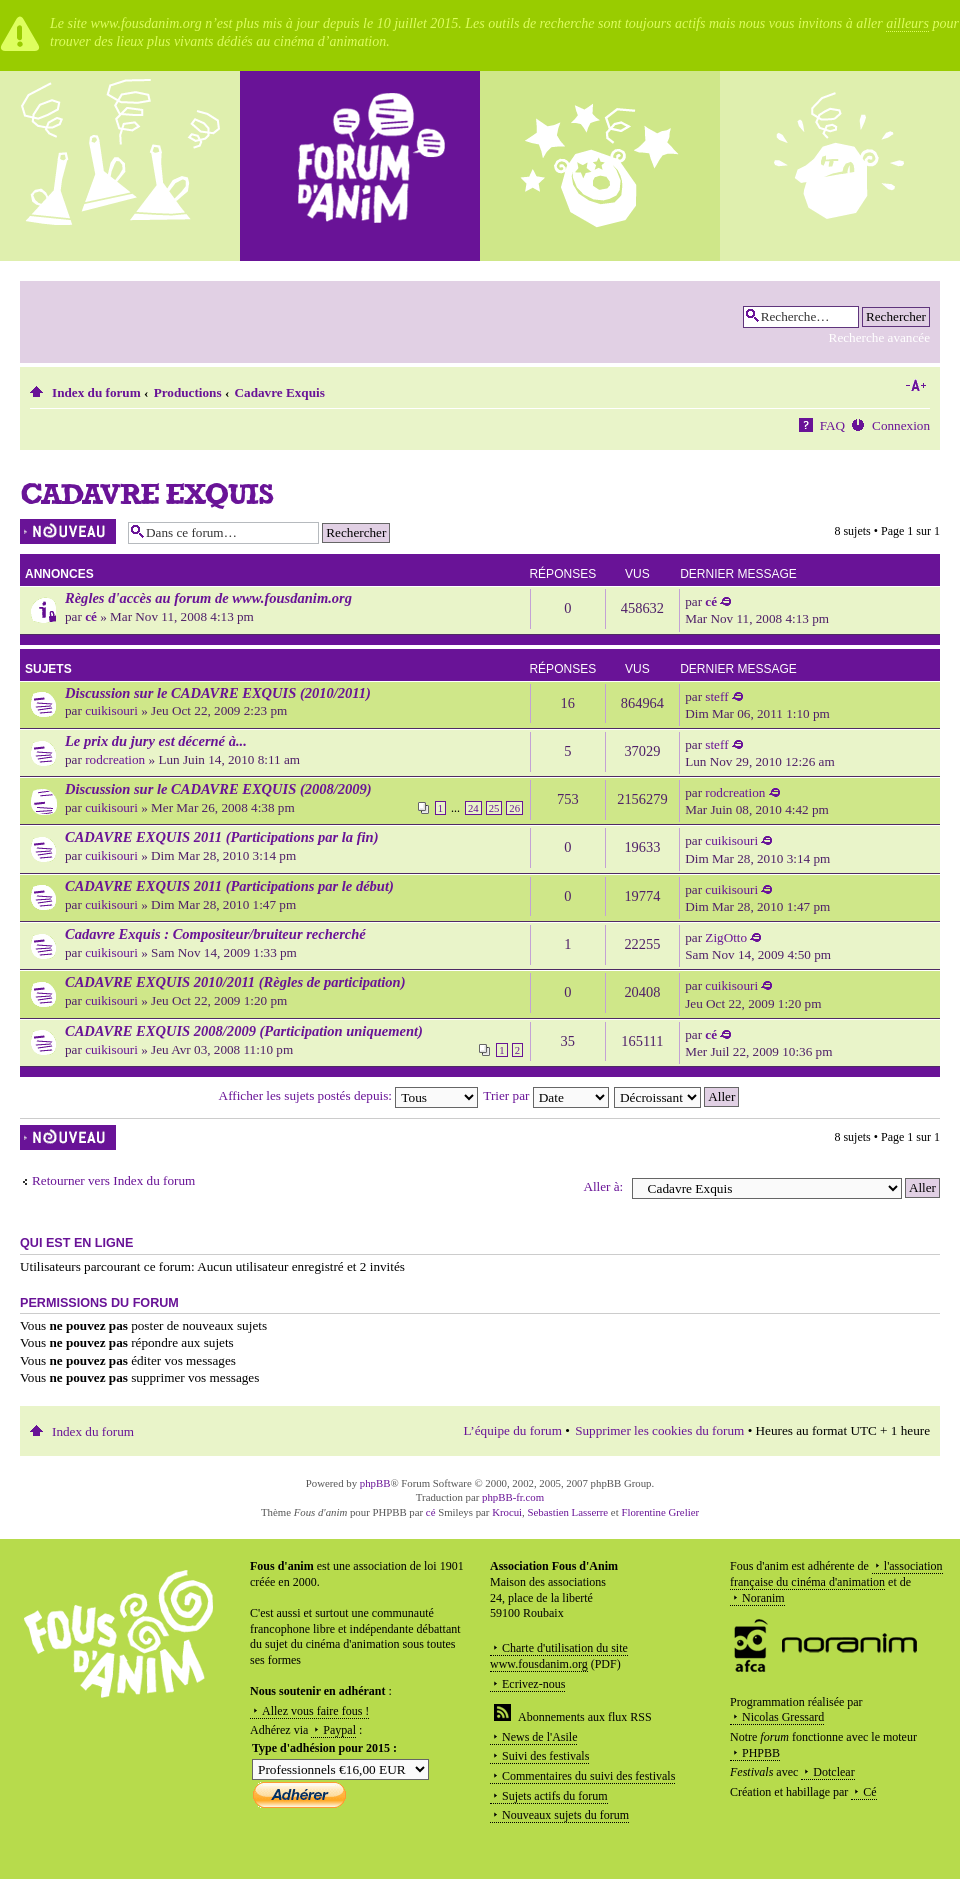  Describe the element at coordinates (96, 392) in the screenshot. I see `Index du forum` at that location.